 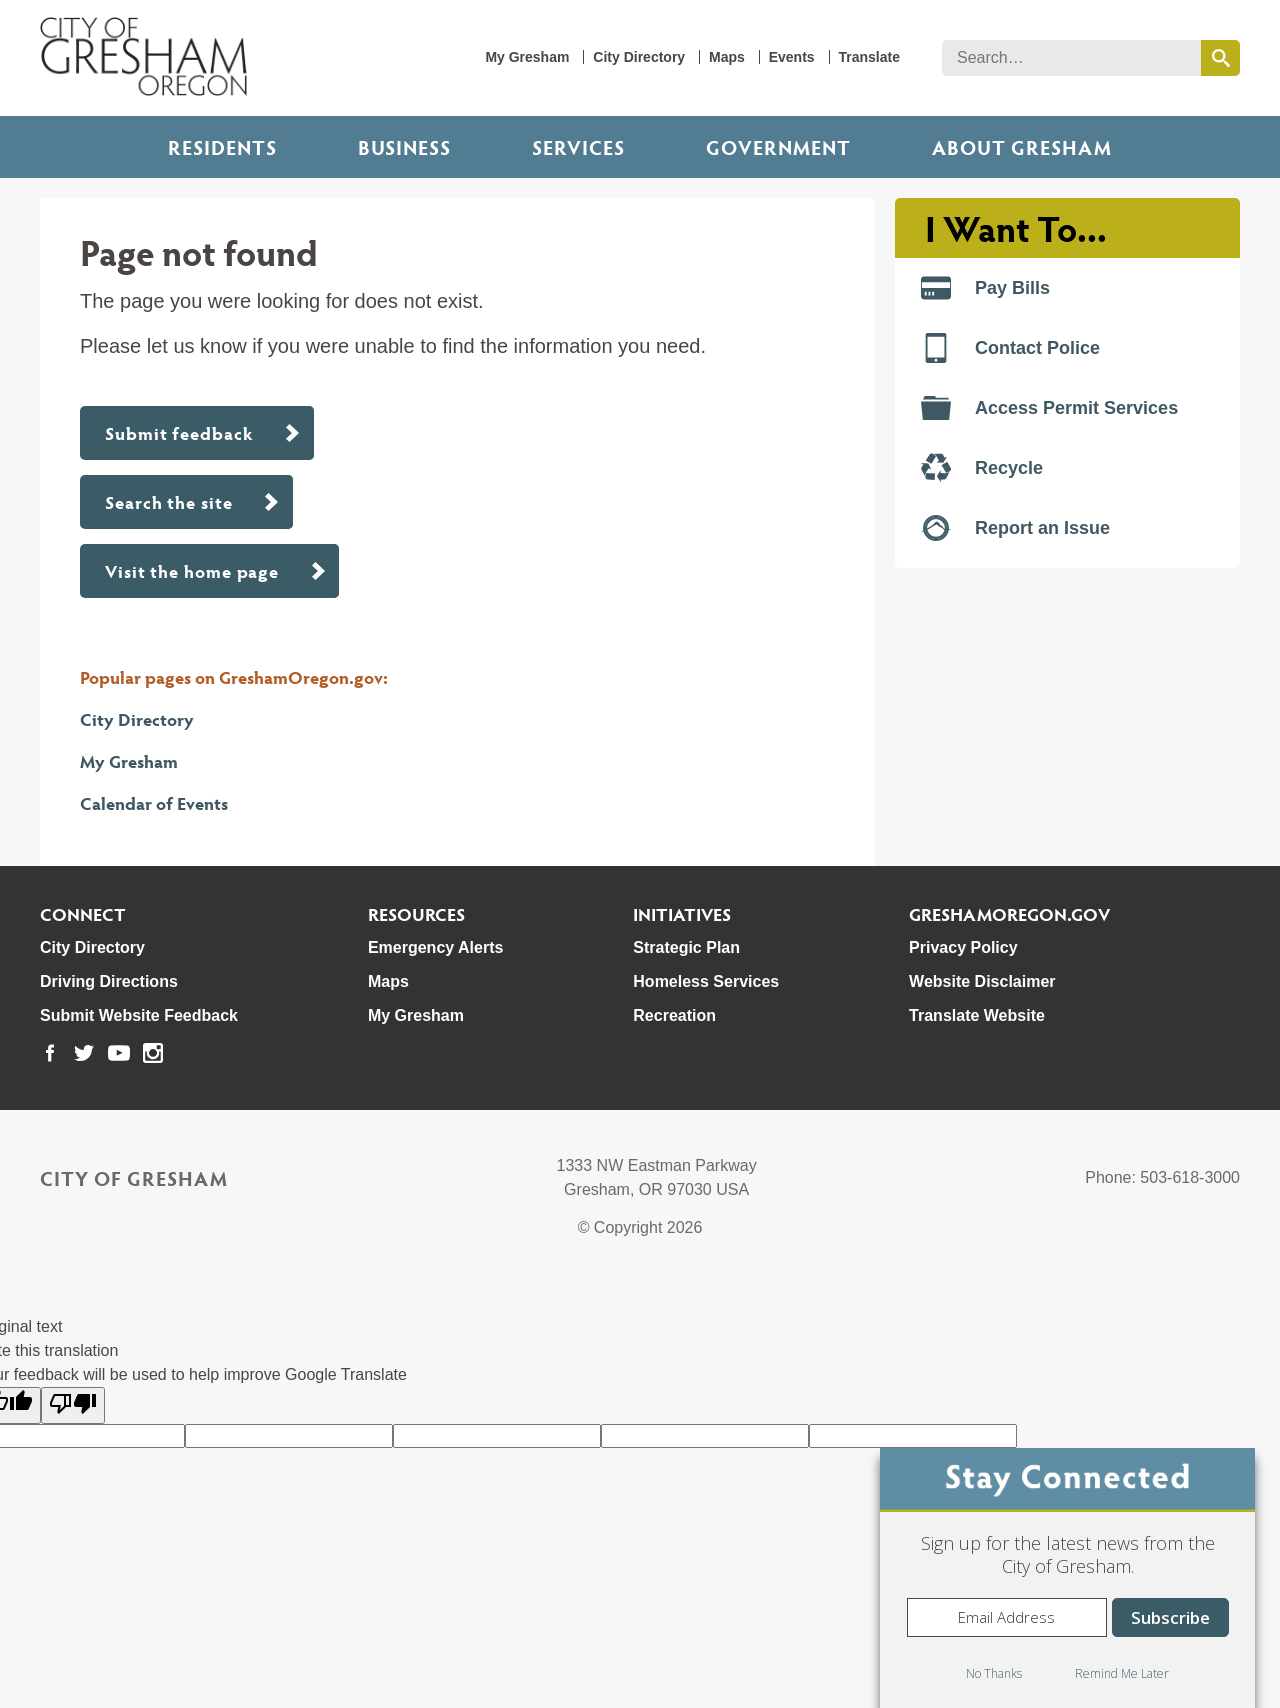 What do you see at coordinates (686, 947) in the screenshot?
I see `Strategic Plan` at bounding box center [686, 947].